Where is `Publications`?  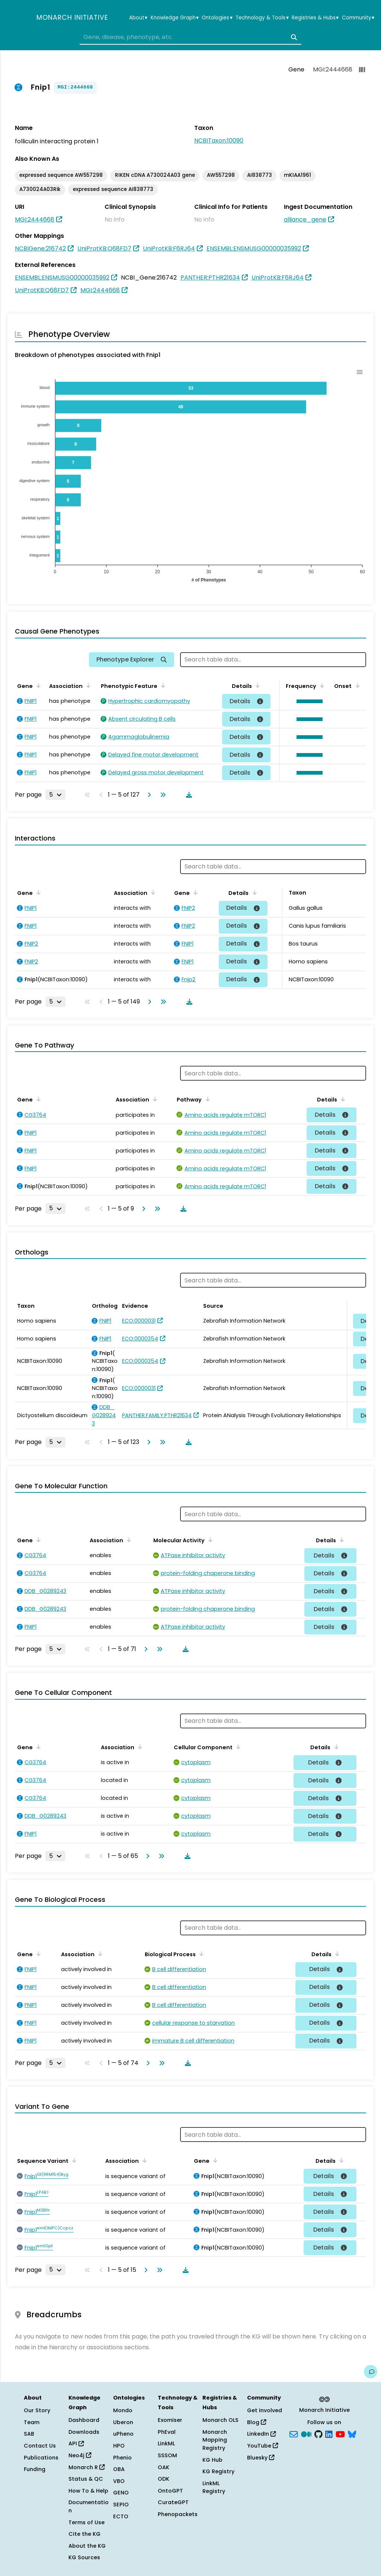 Publications is located at coordinates (41, 2457).